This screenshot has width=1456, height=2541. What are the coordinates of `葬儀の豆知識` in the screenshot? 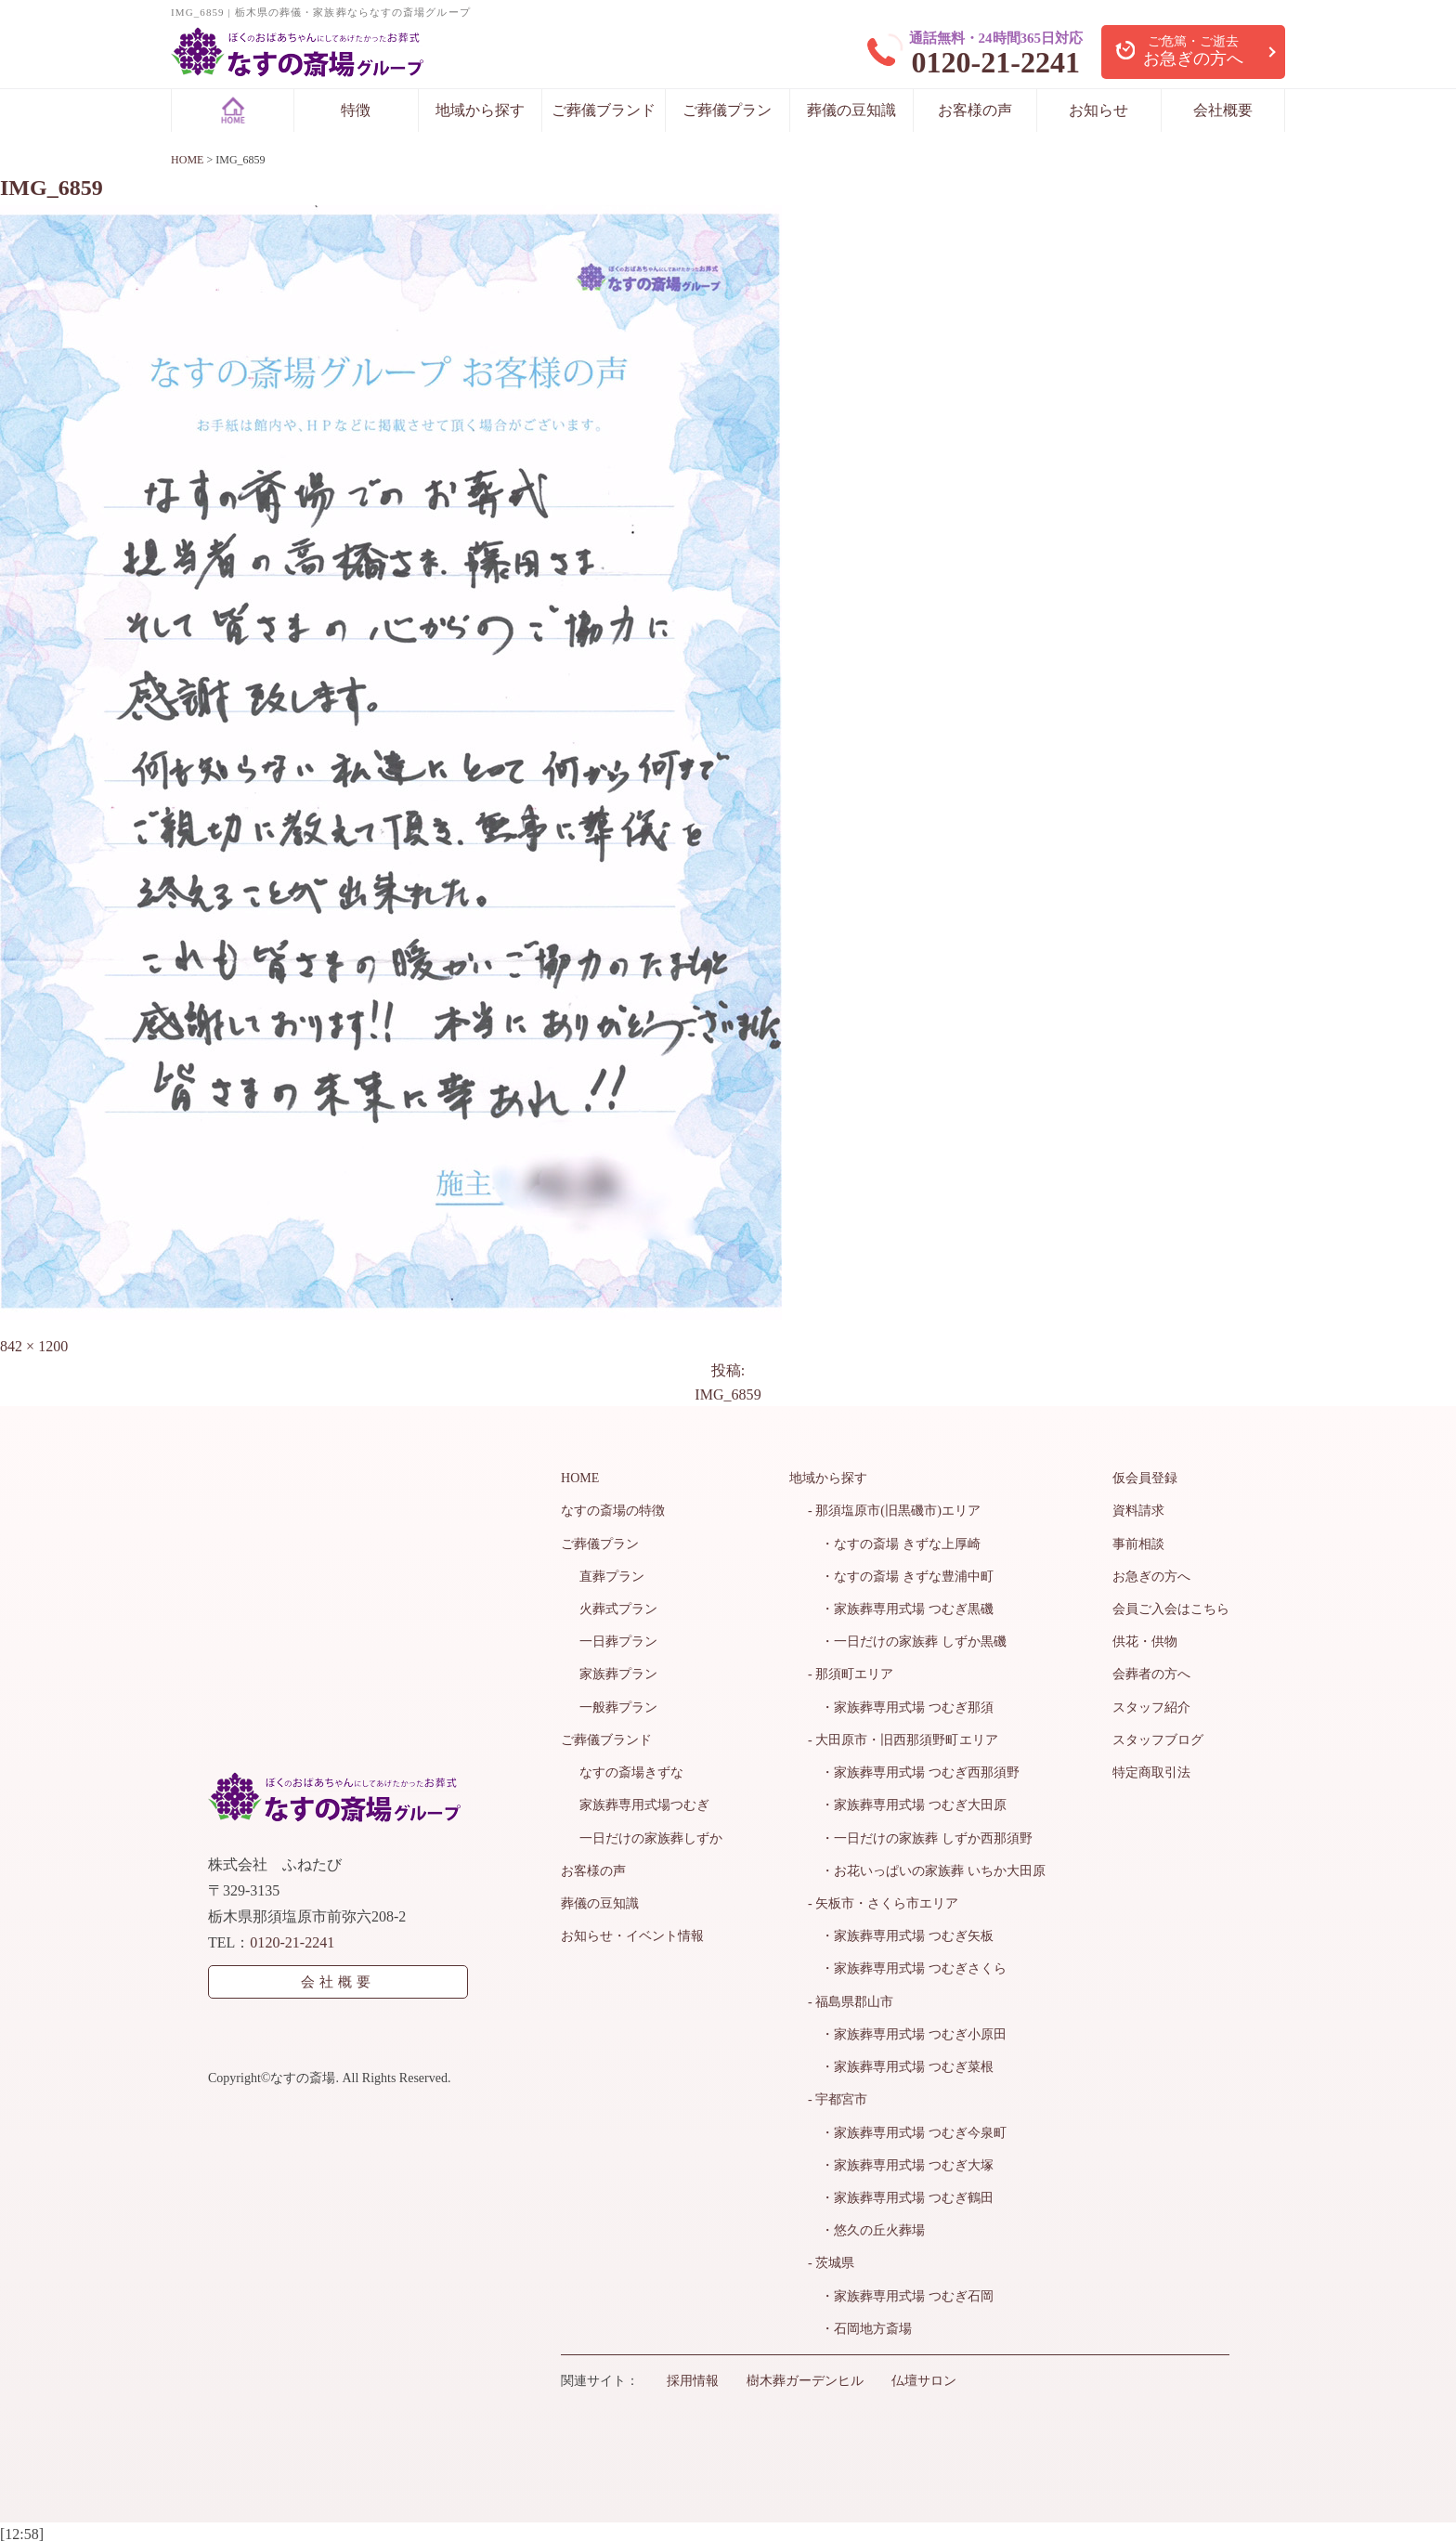 It's located at (851, 110).